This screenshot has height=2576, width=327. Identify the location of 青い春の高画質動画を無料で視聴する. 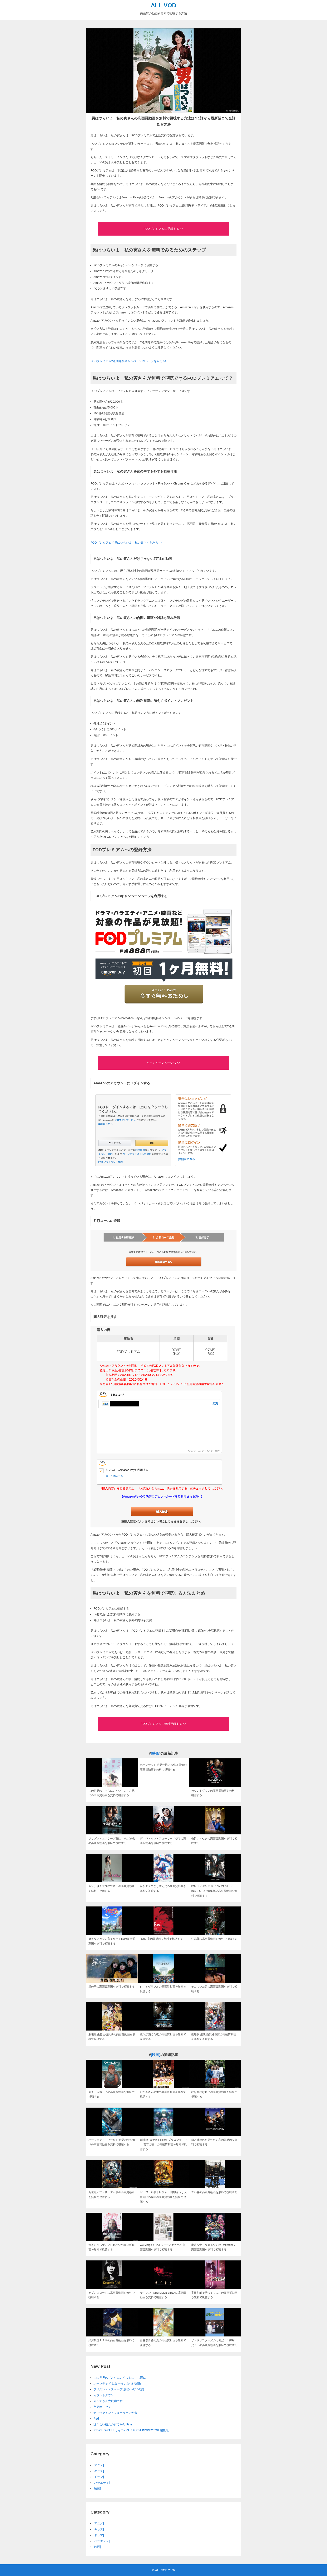
(214, 2192).